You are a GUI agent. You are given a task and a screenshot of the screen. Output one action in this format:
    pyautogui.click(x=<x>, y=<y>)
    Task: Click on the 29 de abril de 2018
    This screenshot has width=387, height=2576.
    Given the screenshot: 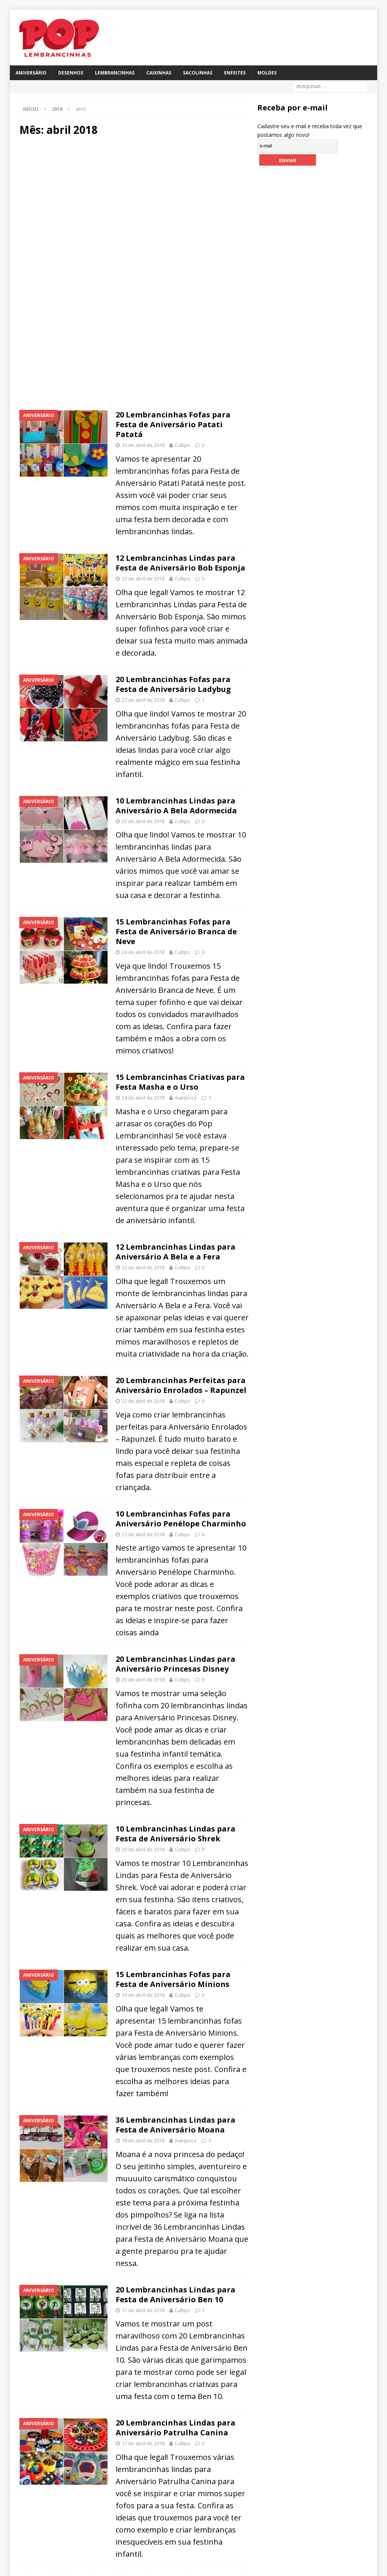 What is the action you would take?
    pyautogui.click(x=143, y=578)
    